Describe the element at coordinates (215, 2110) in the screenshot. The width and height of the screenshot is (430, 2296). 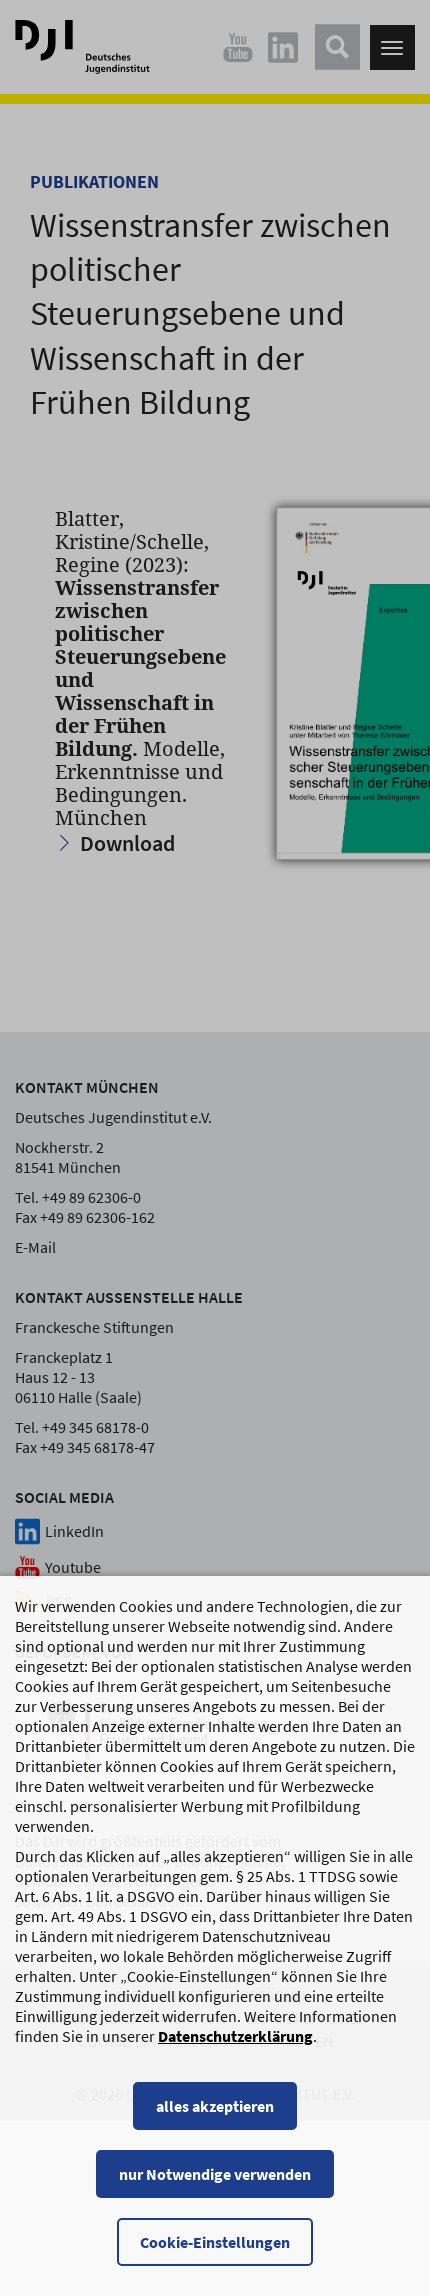
I see `alles akzeptieren` at that location.